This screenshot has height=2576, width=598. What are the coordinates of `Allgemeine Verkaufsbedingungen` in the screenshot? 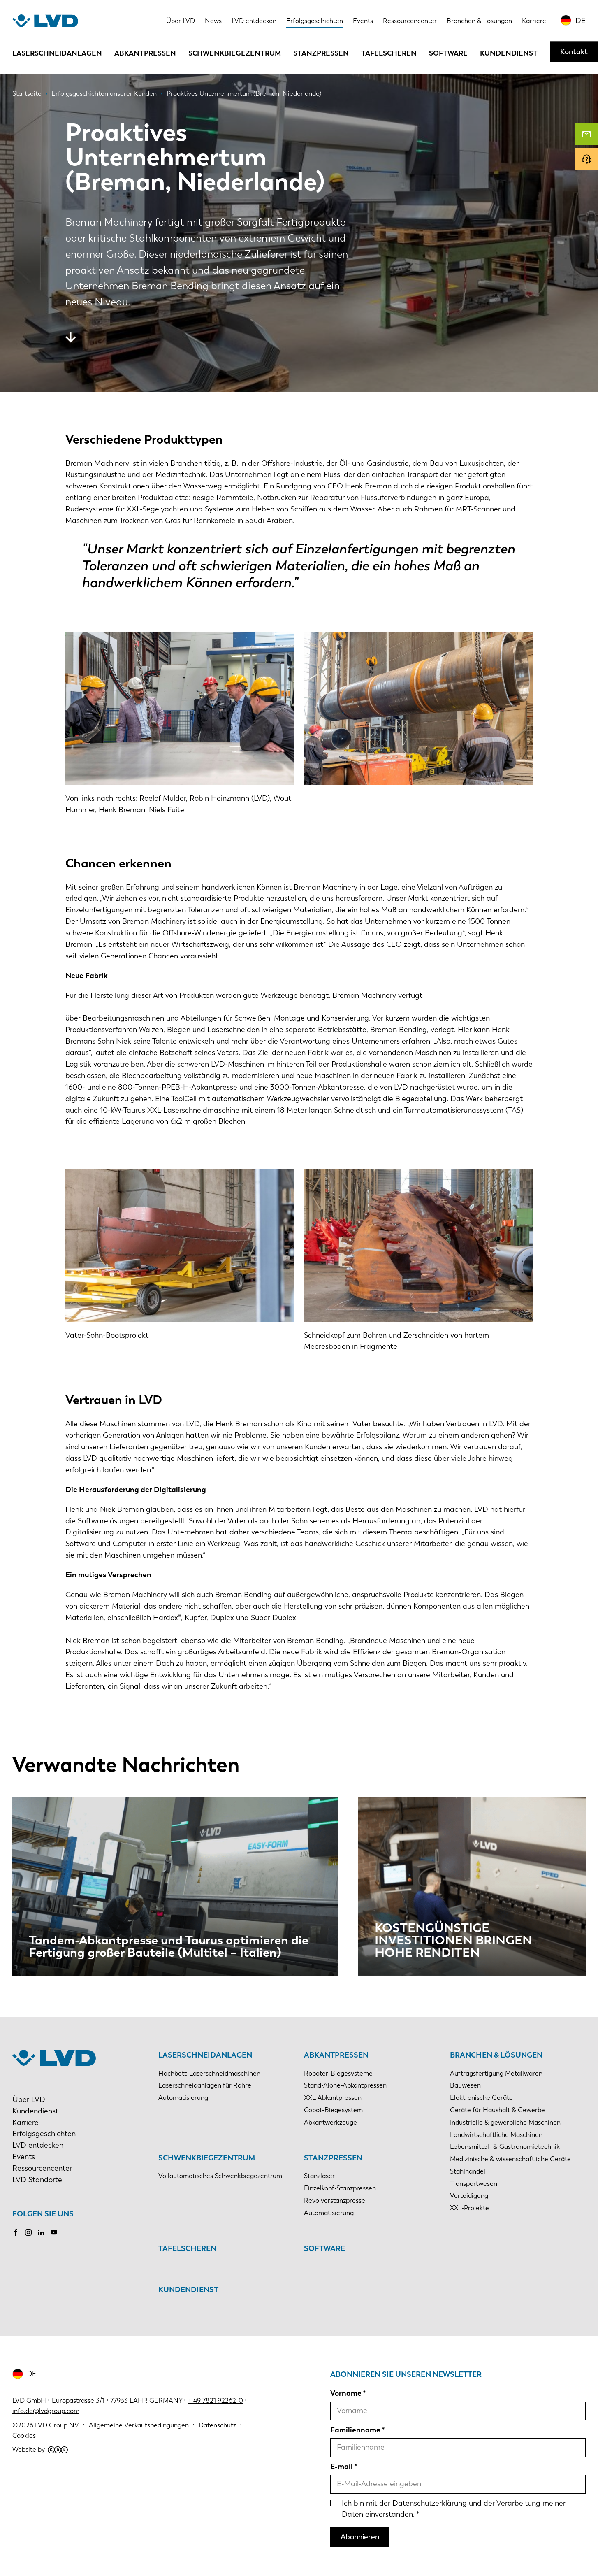 It's located at (139, 2425).